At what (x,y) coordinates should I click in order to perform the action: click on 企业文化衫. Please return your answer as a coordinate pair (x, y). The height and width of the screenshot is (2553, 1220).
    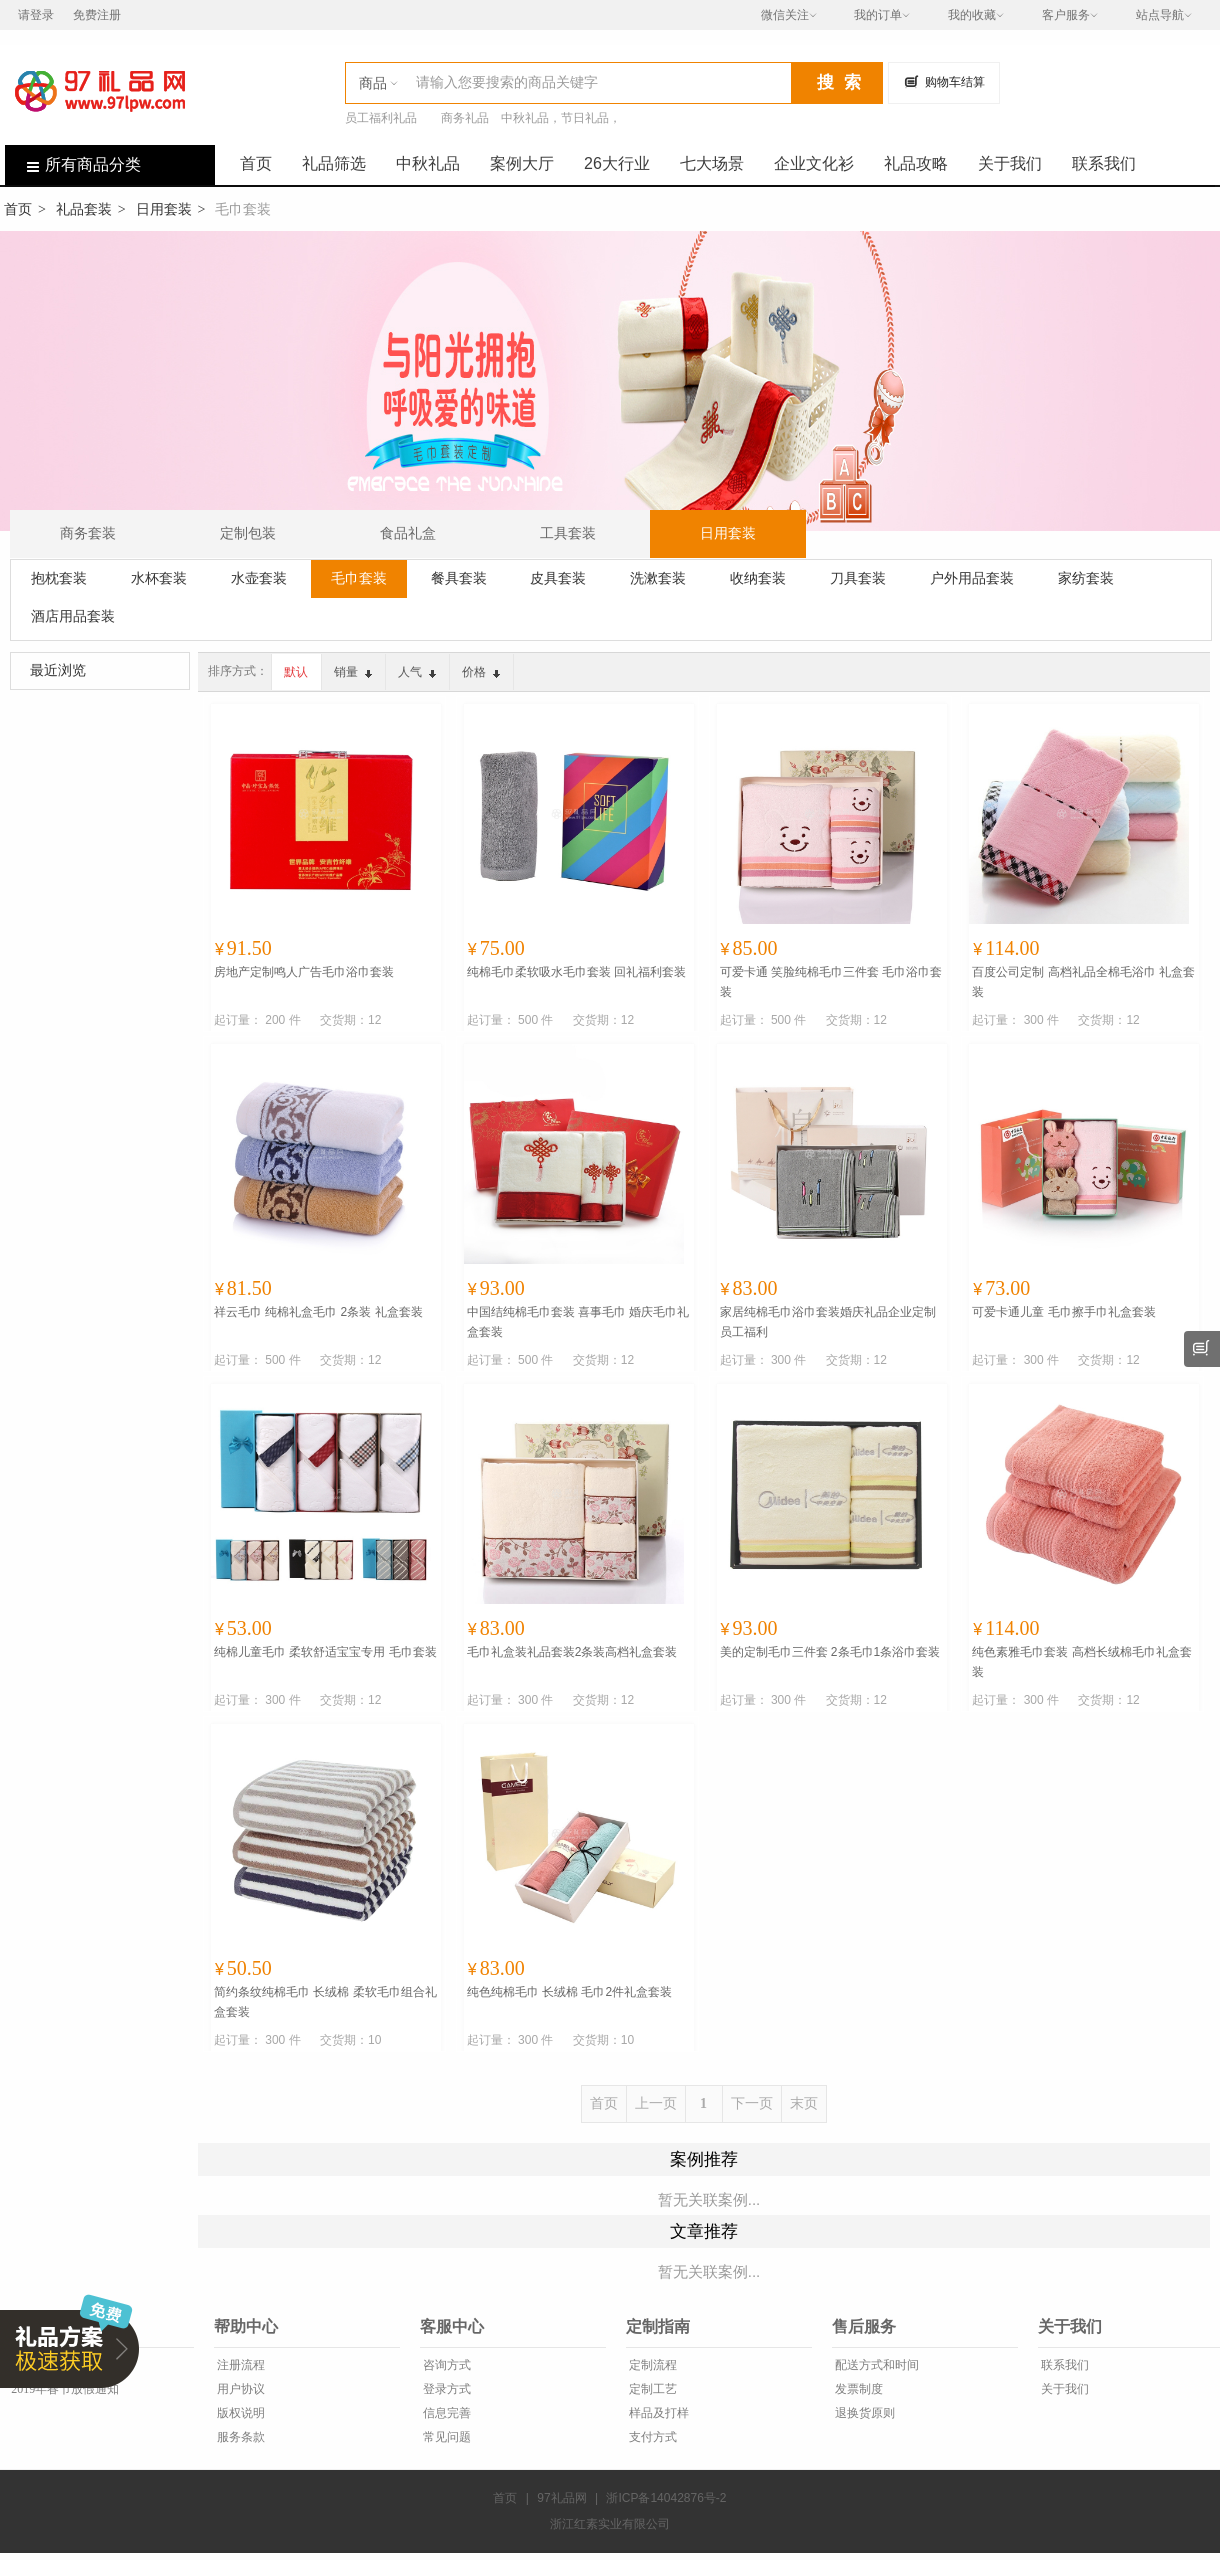
    Looking at the image, I should click on (814, 163).